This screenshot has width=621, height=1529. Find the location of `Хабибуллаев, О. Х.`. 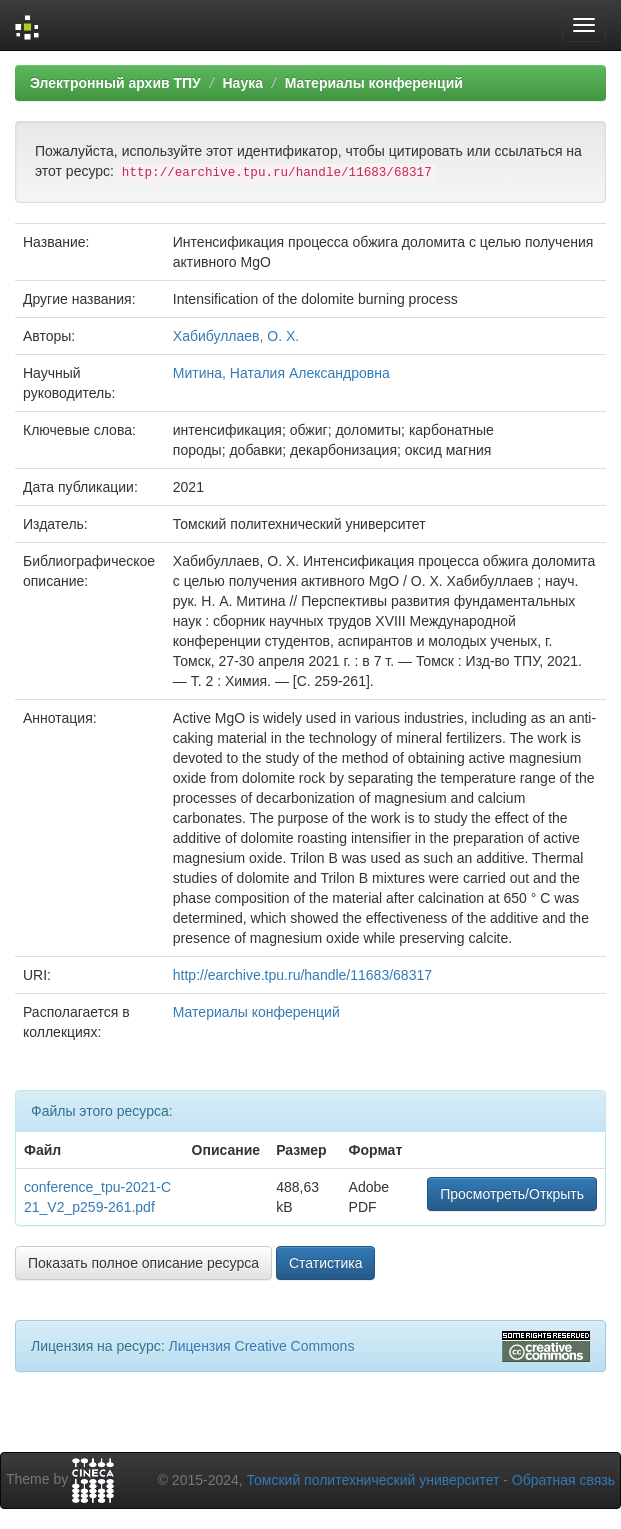

Хабибуллаев, О. Х. is located at coordinates (236, 336).